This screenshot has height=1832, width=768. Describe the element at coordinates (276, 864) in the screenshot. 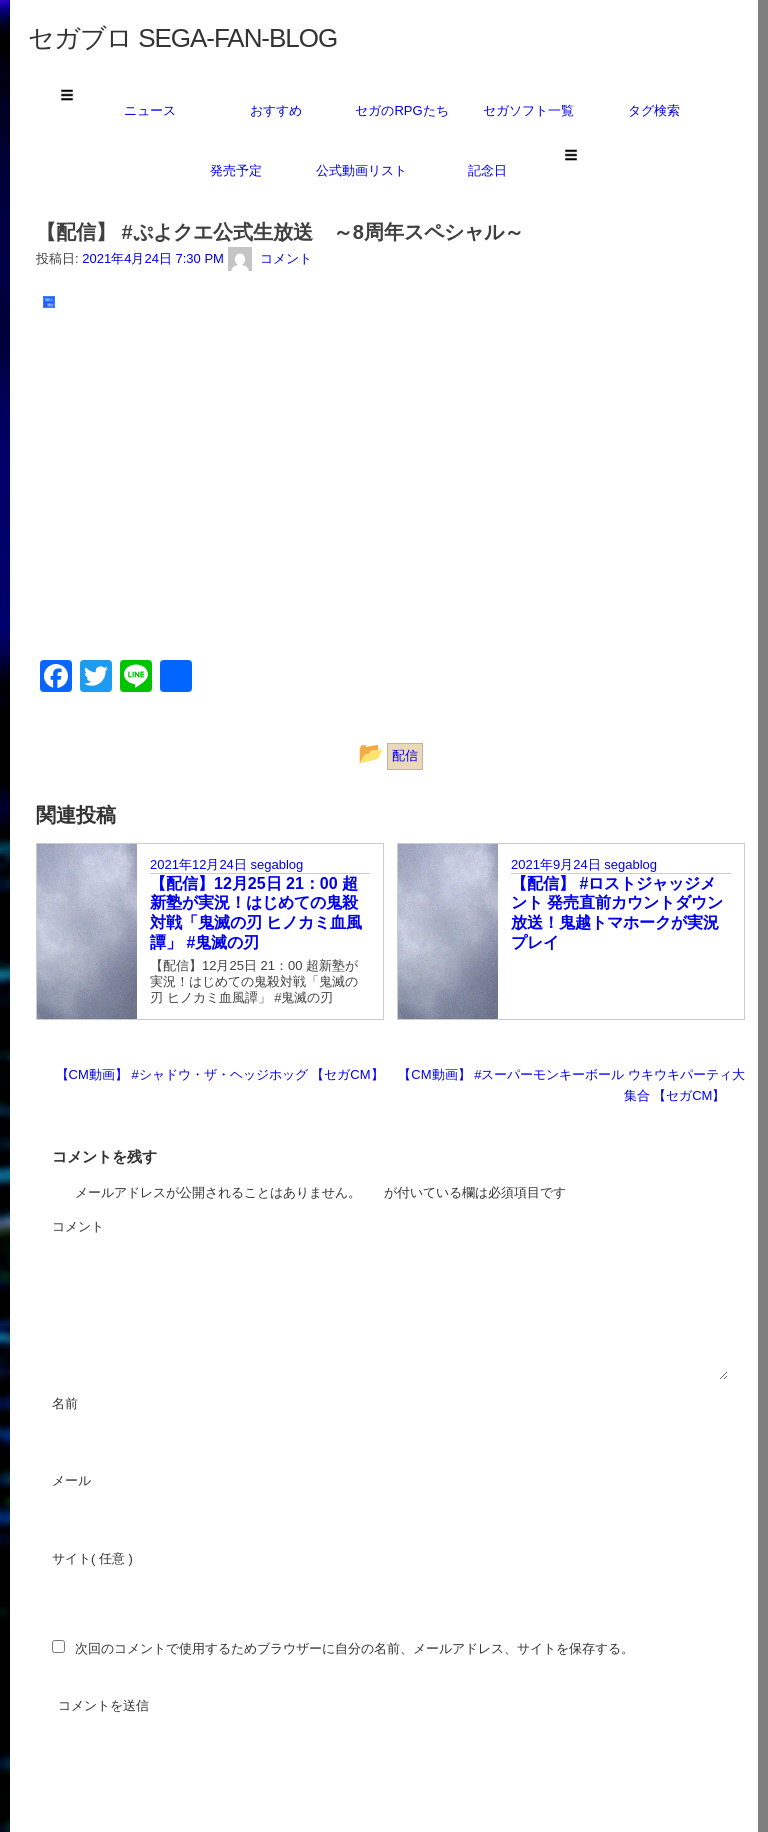

I see `segablog` at that location.